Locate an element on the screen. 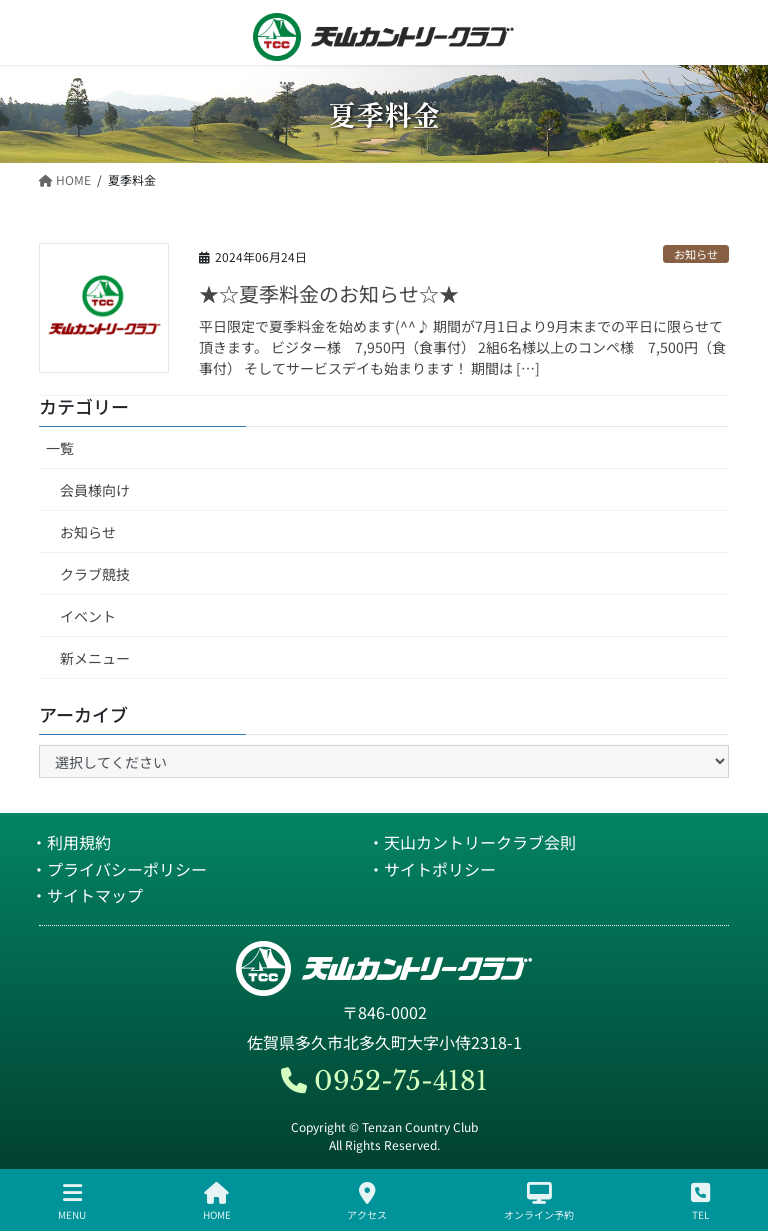  ・サイトポリシー is located at coordinates (432, 869).